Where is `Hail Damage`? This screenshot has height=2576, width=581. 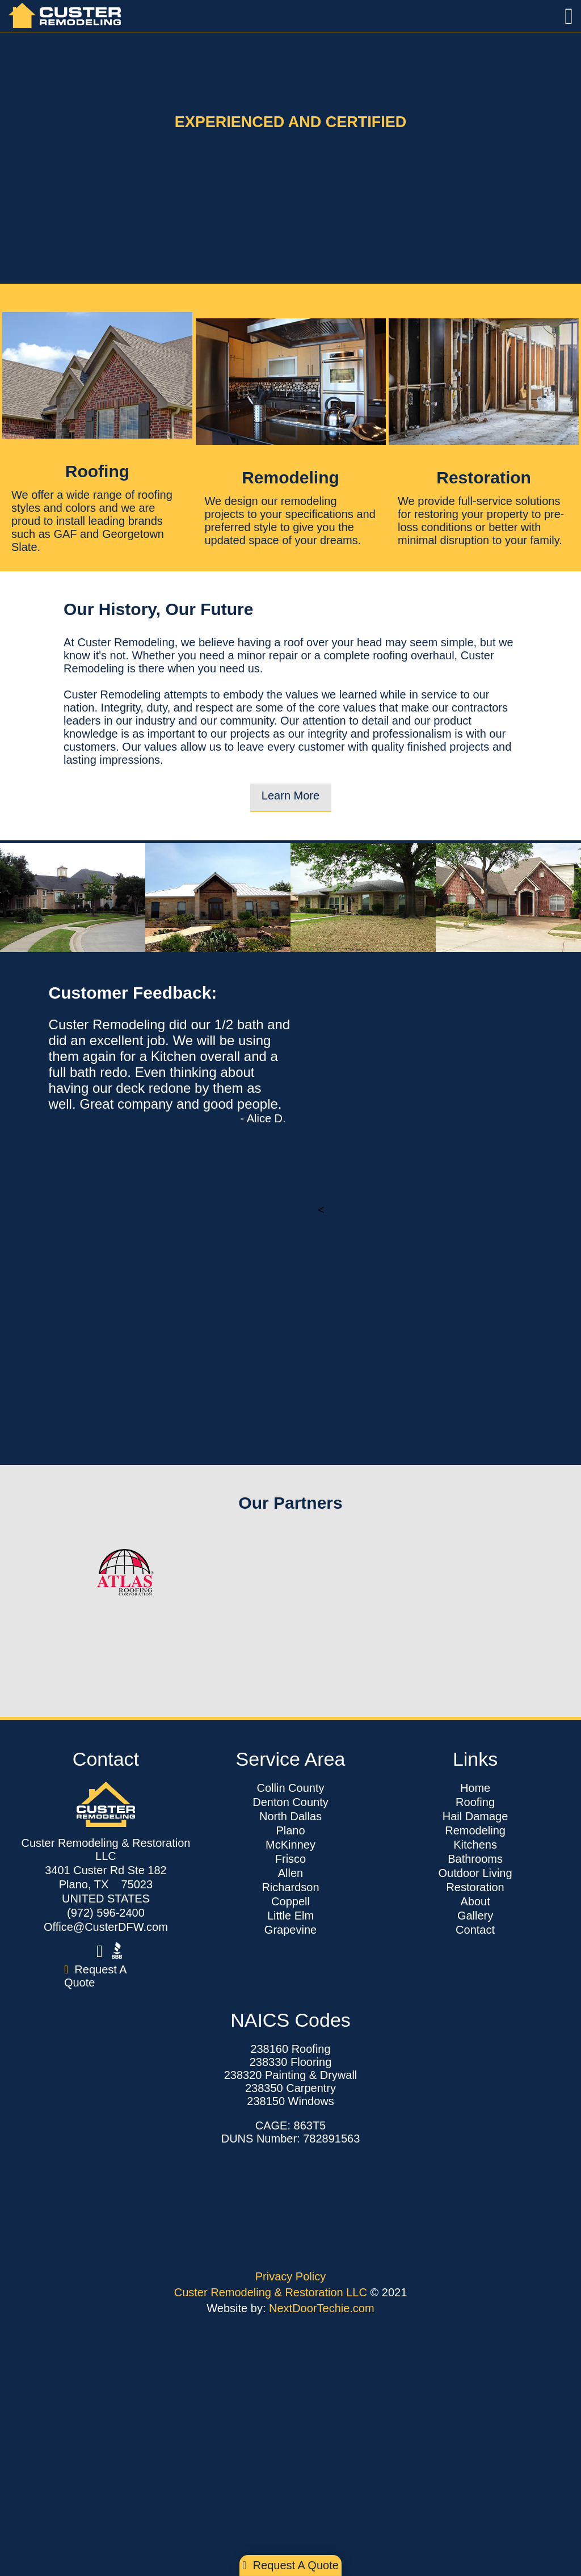 Hail Damage is located at coordinates (475, 1816).